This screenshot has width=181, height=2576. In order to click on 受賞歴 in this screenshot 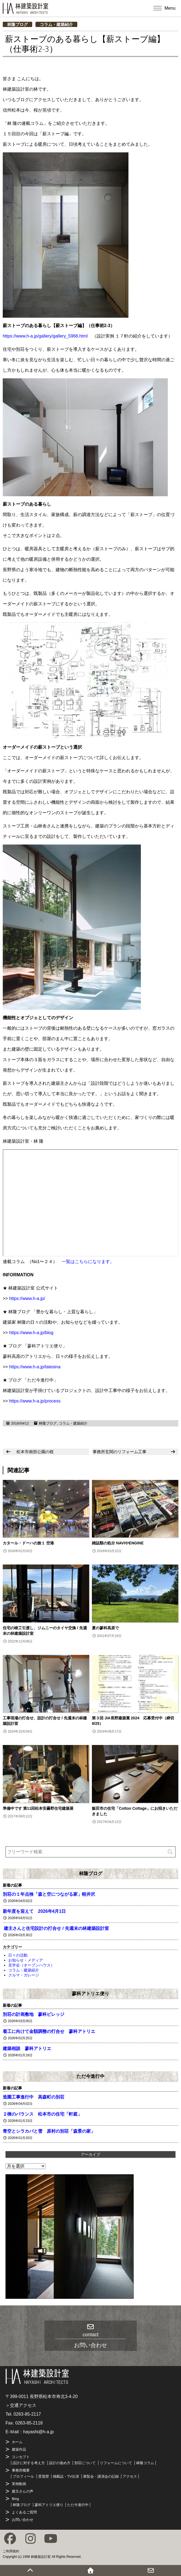, I will do `click(43, 2476)`.